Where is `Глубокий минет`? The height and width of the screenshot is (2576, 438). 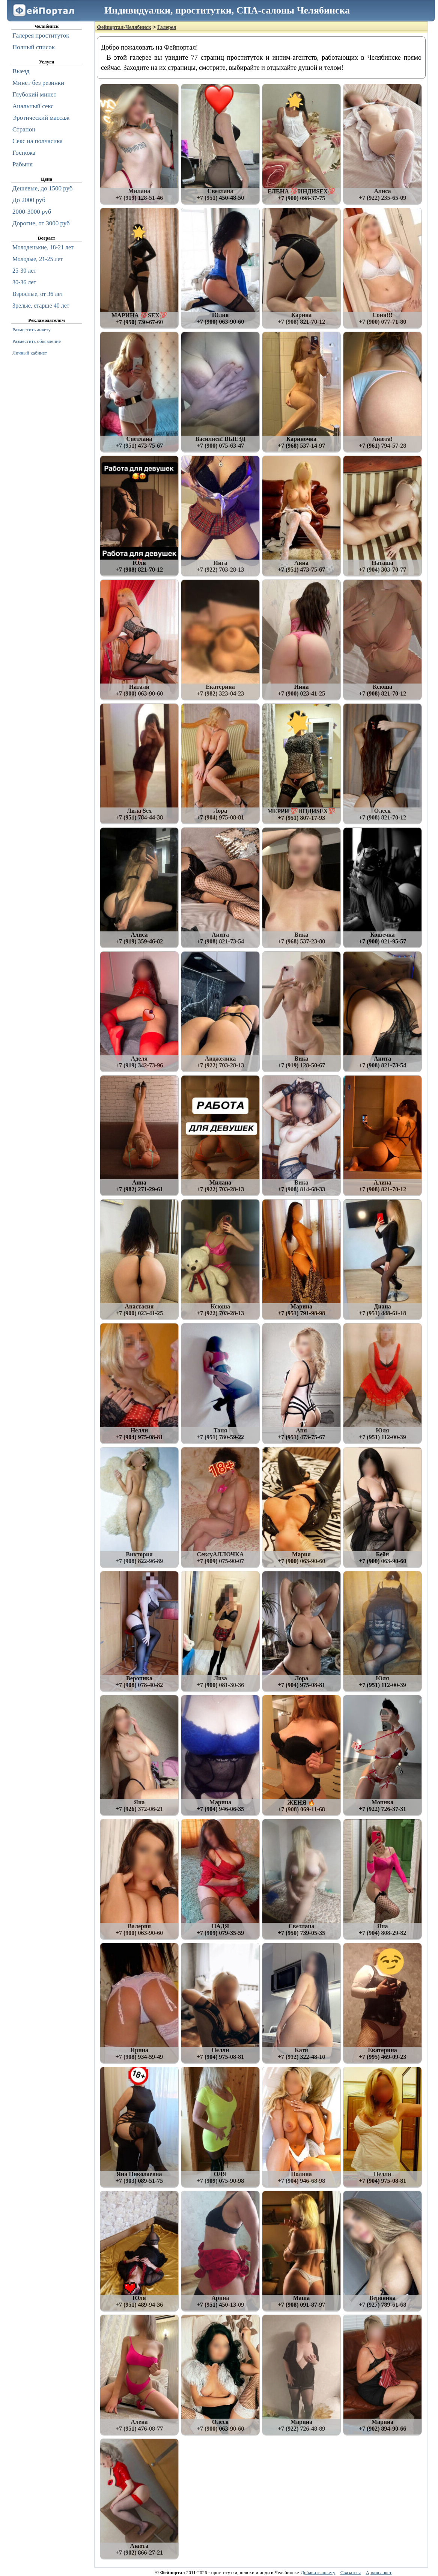 Глубокий минет is located at coordinates (34, 94).